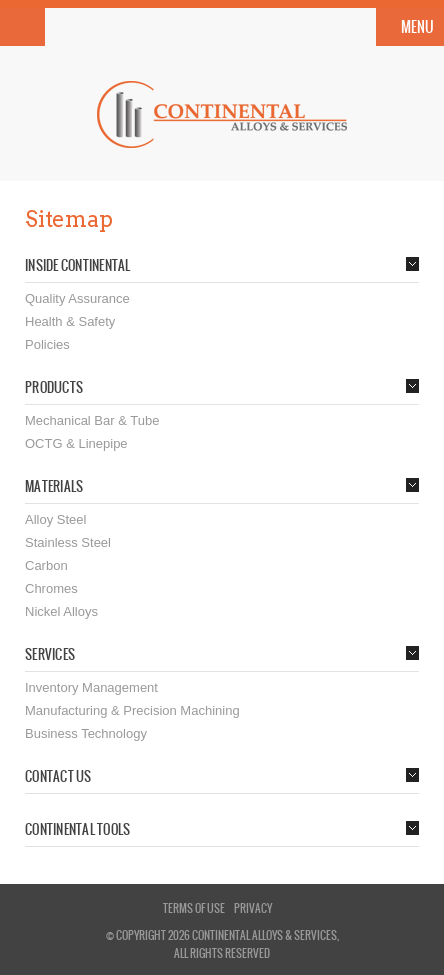  What do you see at coordinates (91, 687) in the screenshot?
I see `Inventory Management` at bounding box center [91, 687].